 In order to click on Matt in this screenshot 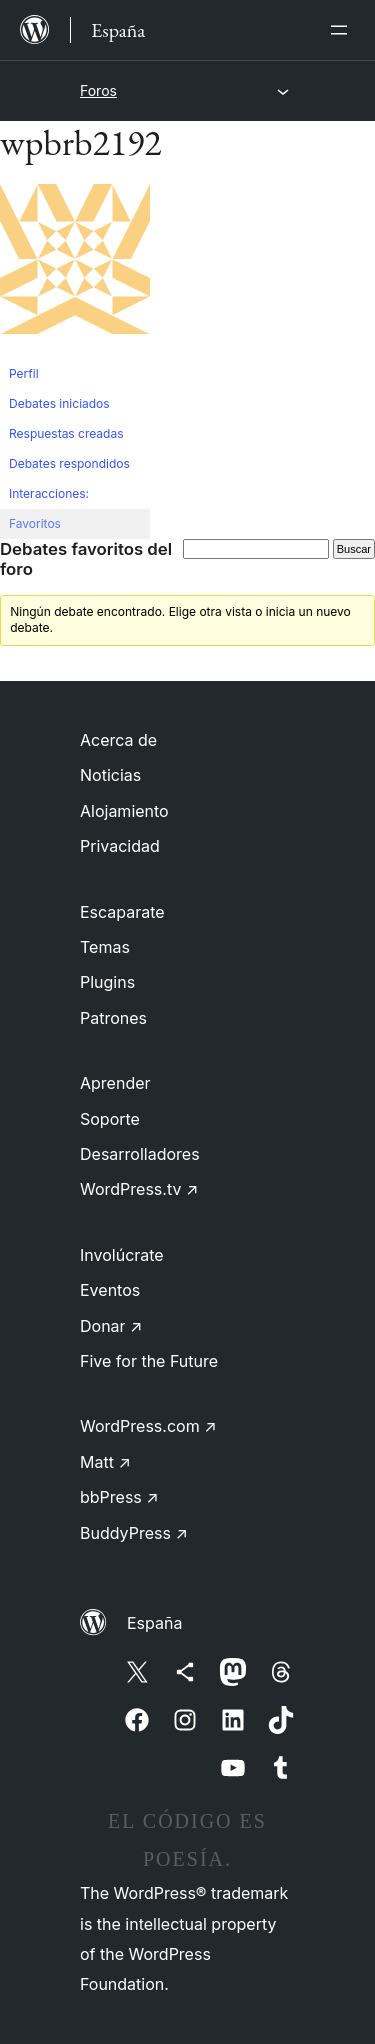, I will do `click(105, 1462)`.